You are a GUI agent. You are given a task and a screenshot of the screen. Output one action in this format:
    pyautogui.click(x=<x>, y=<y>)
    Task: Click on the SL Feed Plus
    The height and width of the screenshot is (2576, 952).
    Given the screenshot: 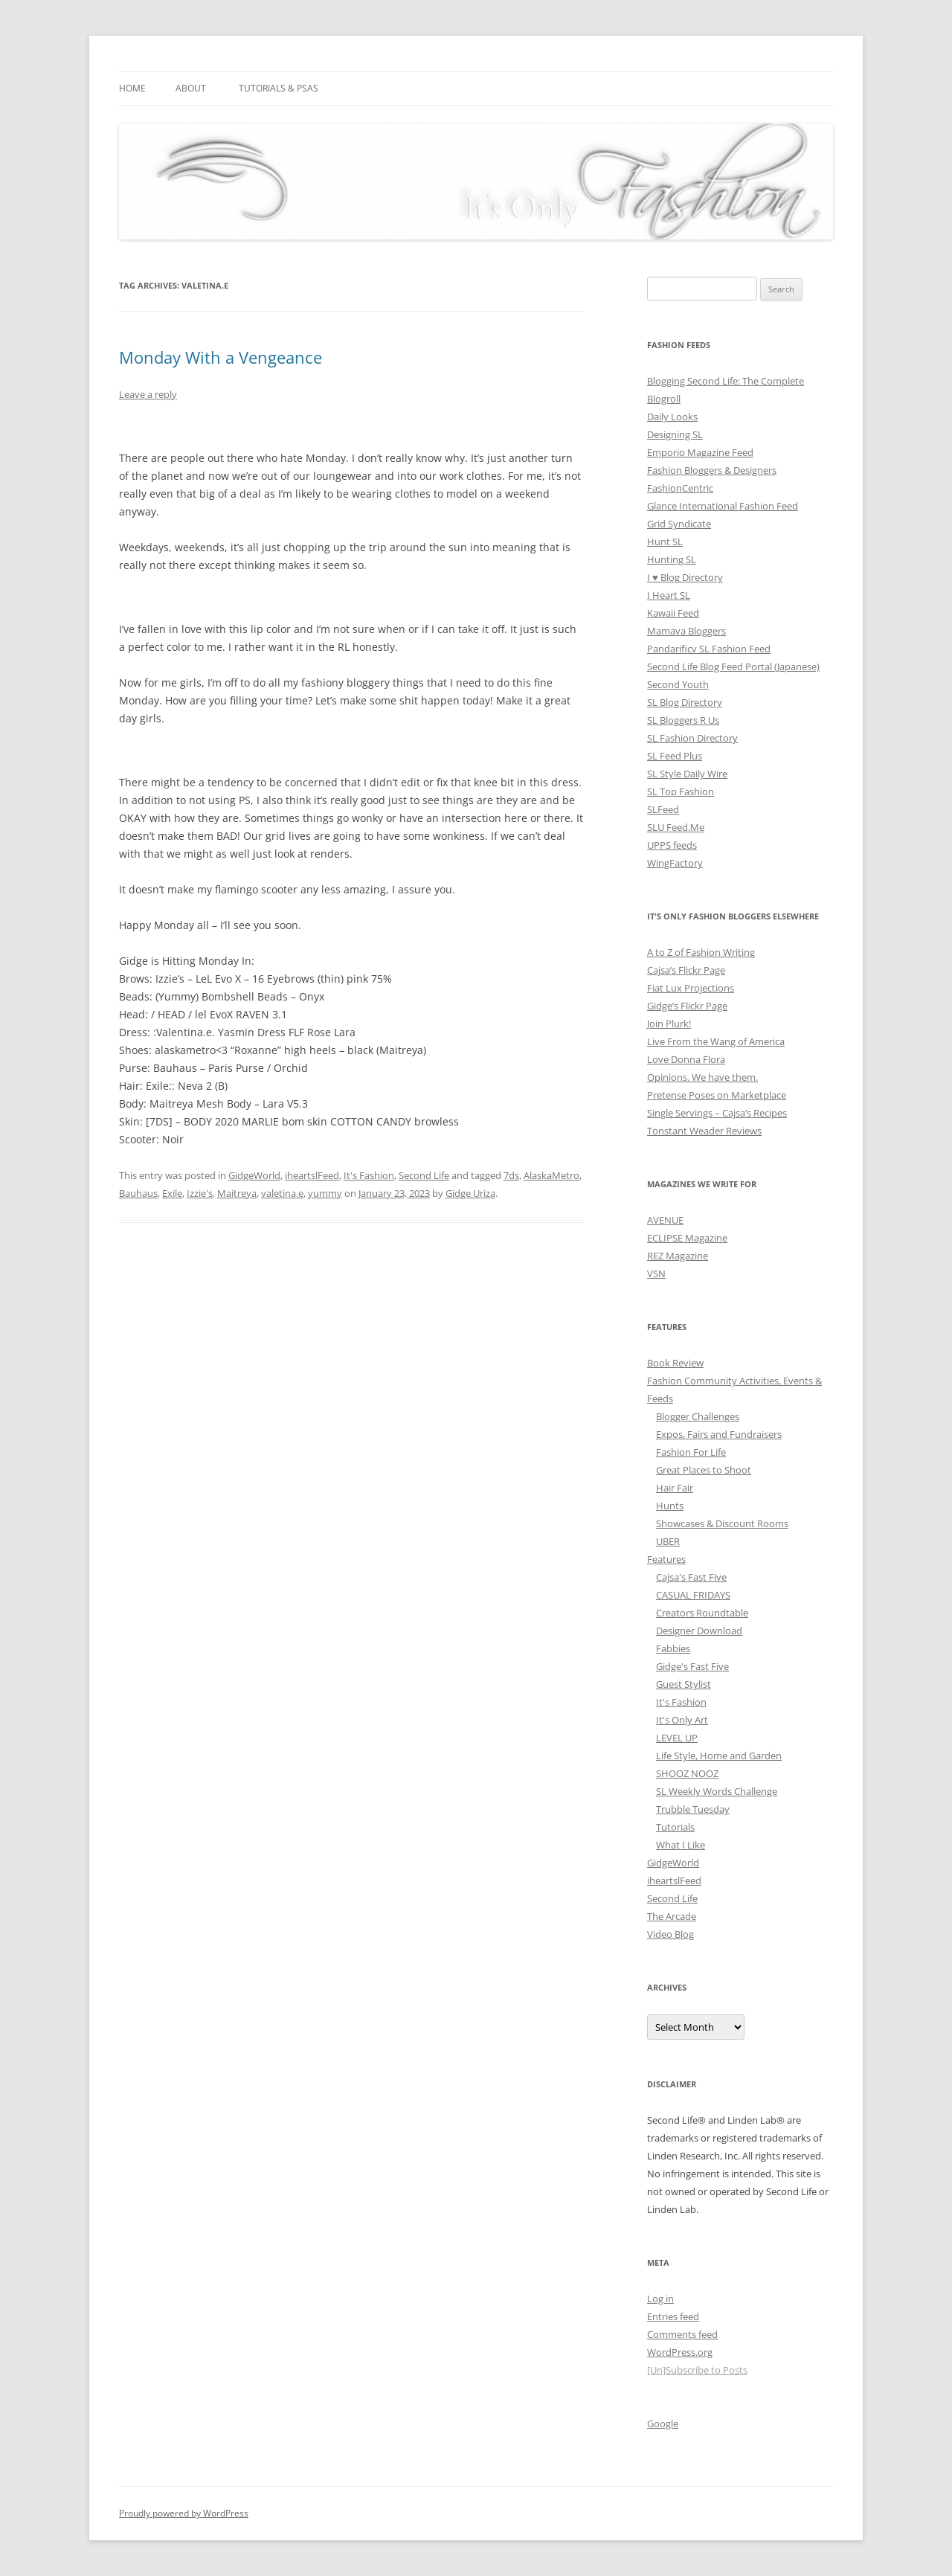 What is the action you would take?
    pyautogui.click(x=674, y=755)
    